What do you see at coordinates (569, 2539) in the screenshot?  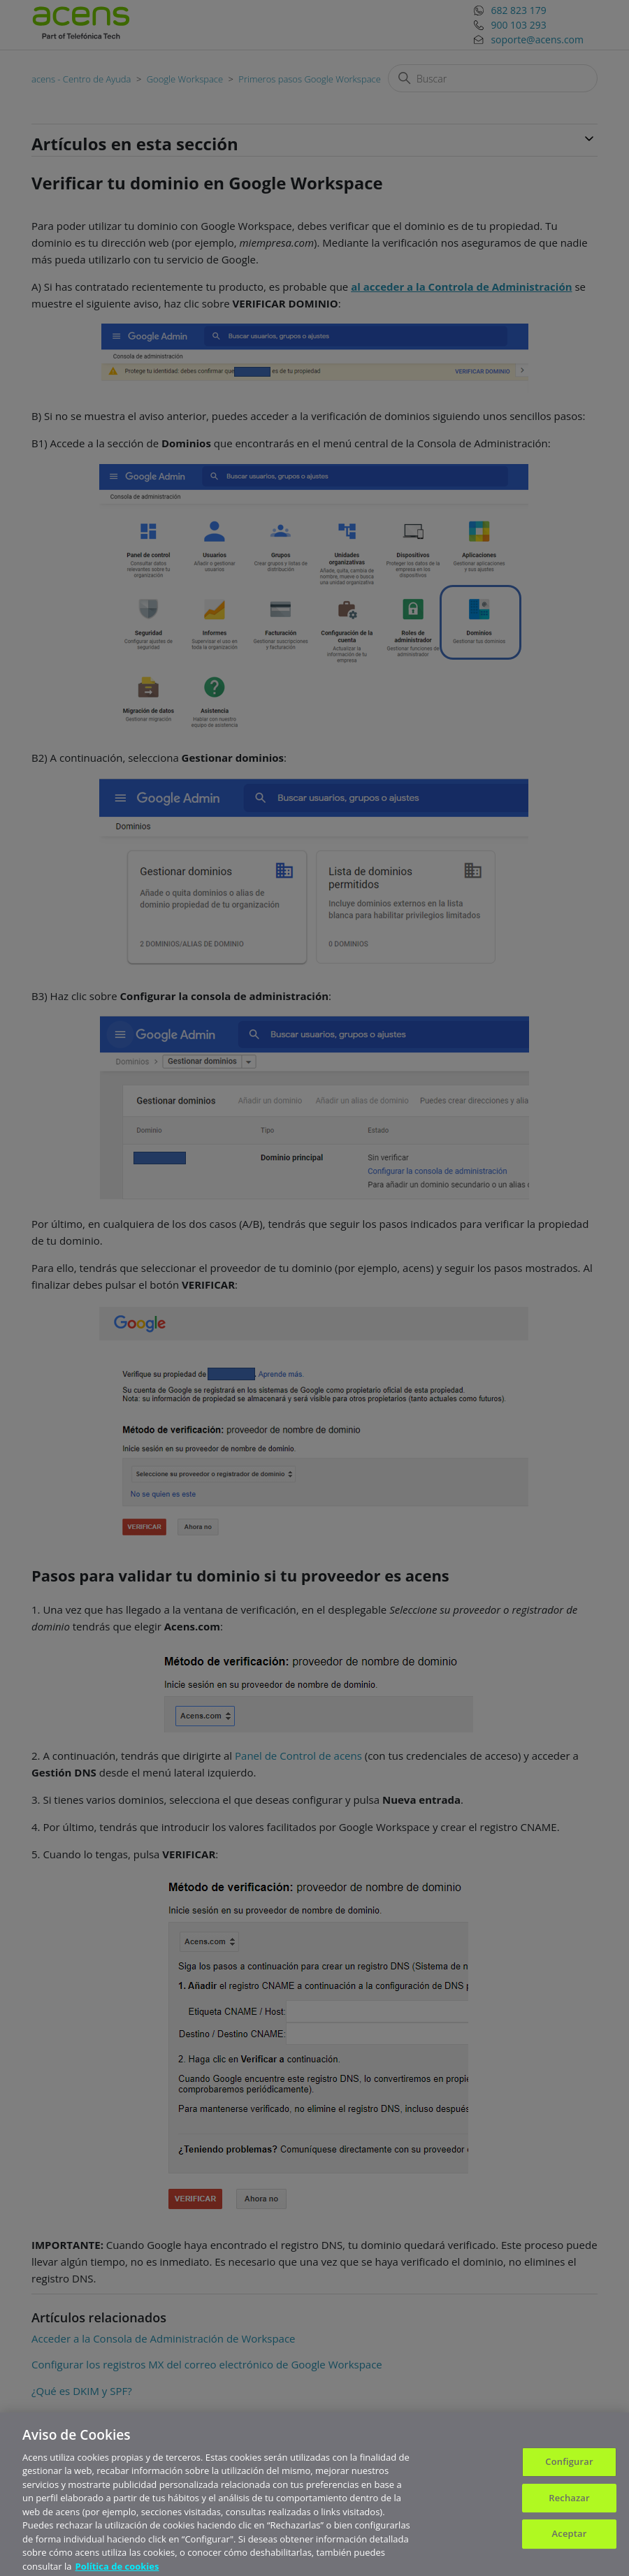 I see `Aceptar` at bounding box center [569, 2539].